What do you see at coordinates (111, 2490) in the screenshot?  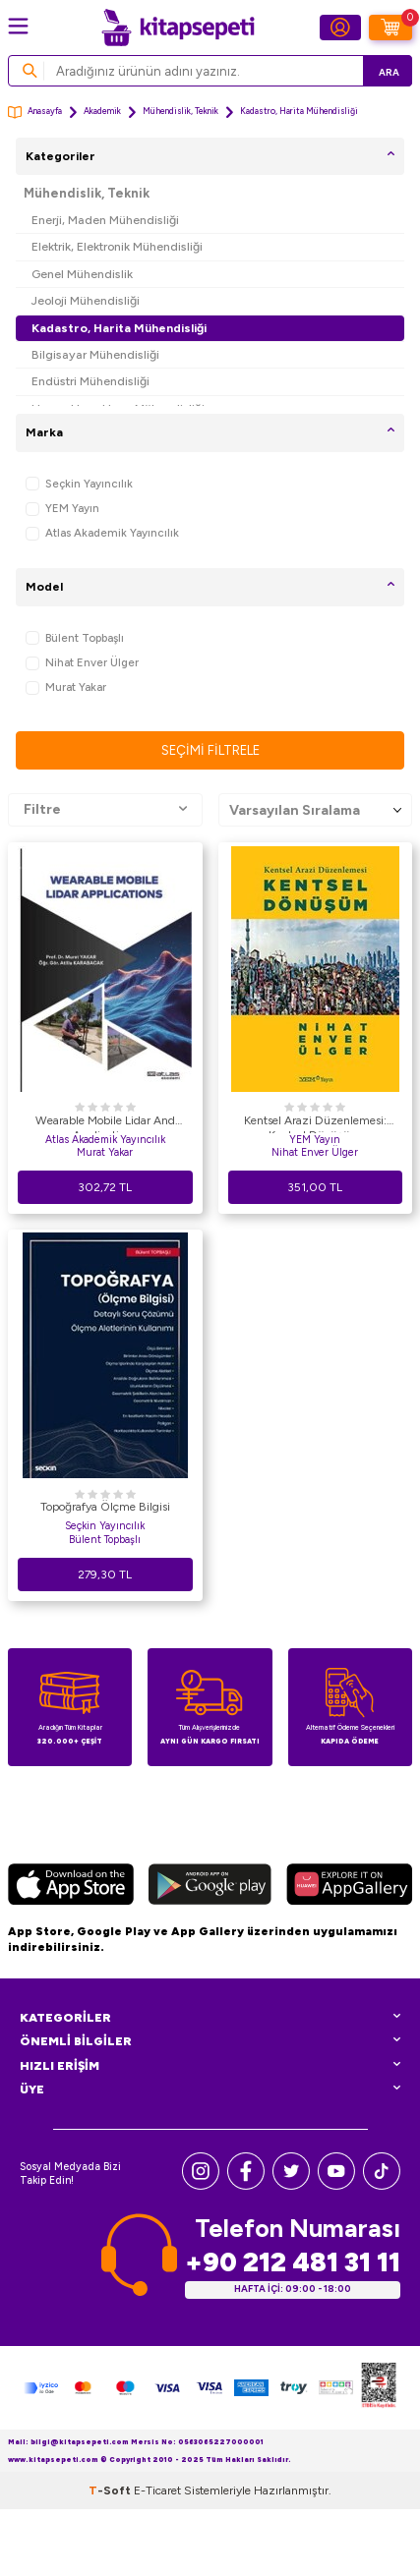 I see `-Soft` at bounding box center [111, 2490].